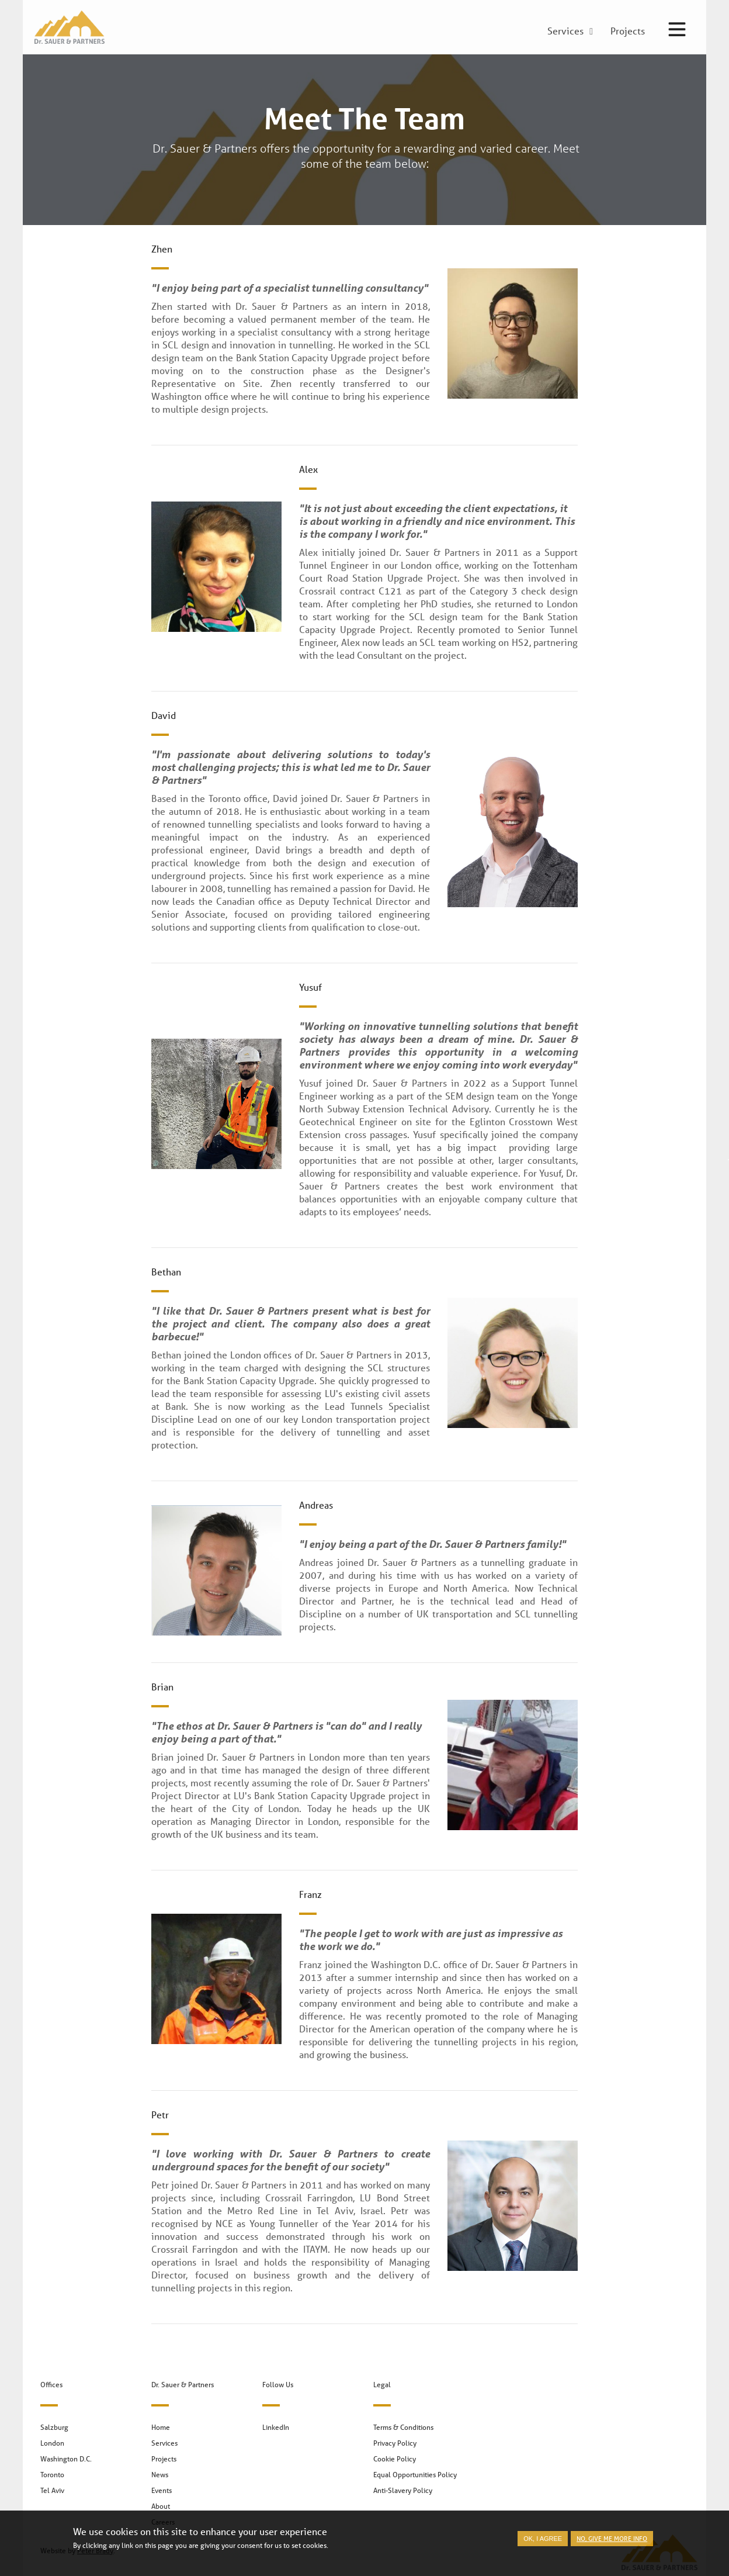 The image size is (729, 2576). Describe the element at coordinates (275, 2427) in the screenshot. I see `LinkedIn` at that location.